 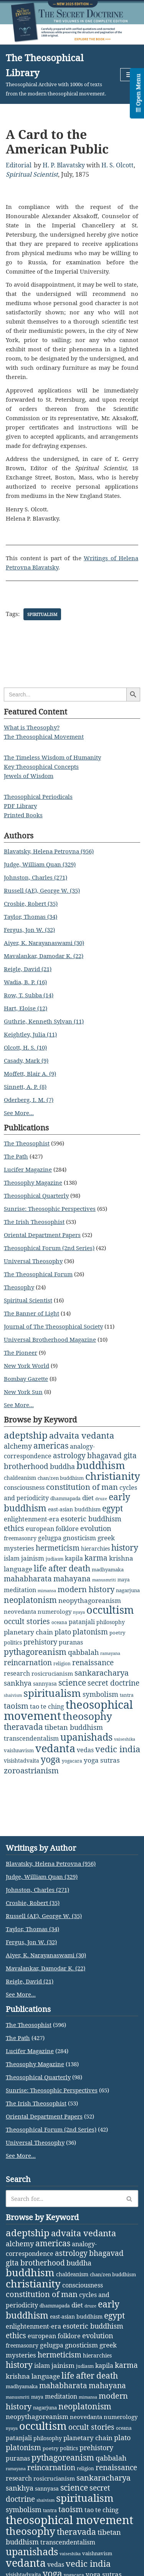 What do you see at coordinates (47, 1706) in the screenshot?
I see `tao te ching [tao te ching (8 items)]` at bounding box center [47, 1706].